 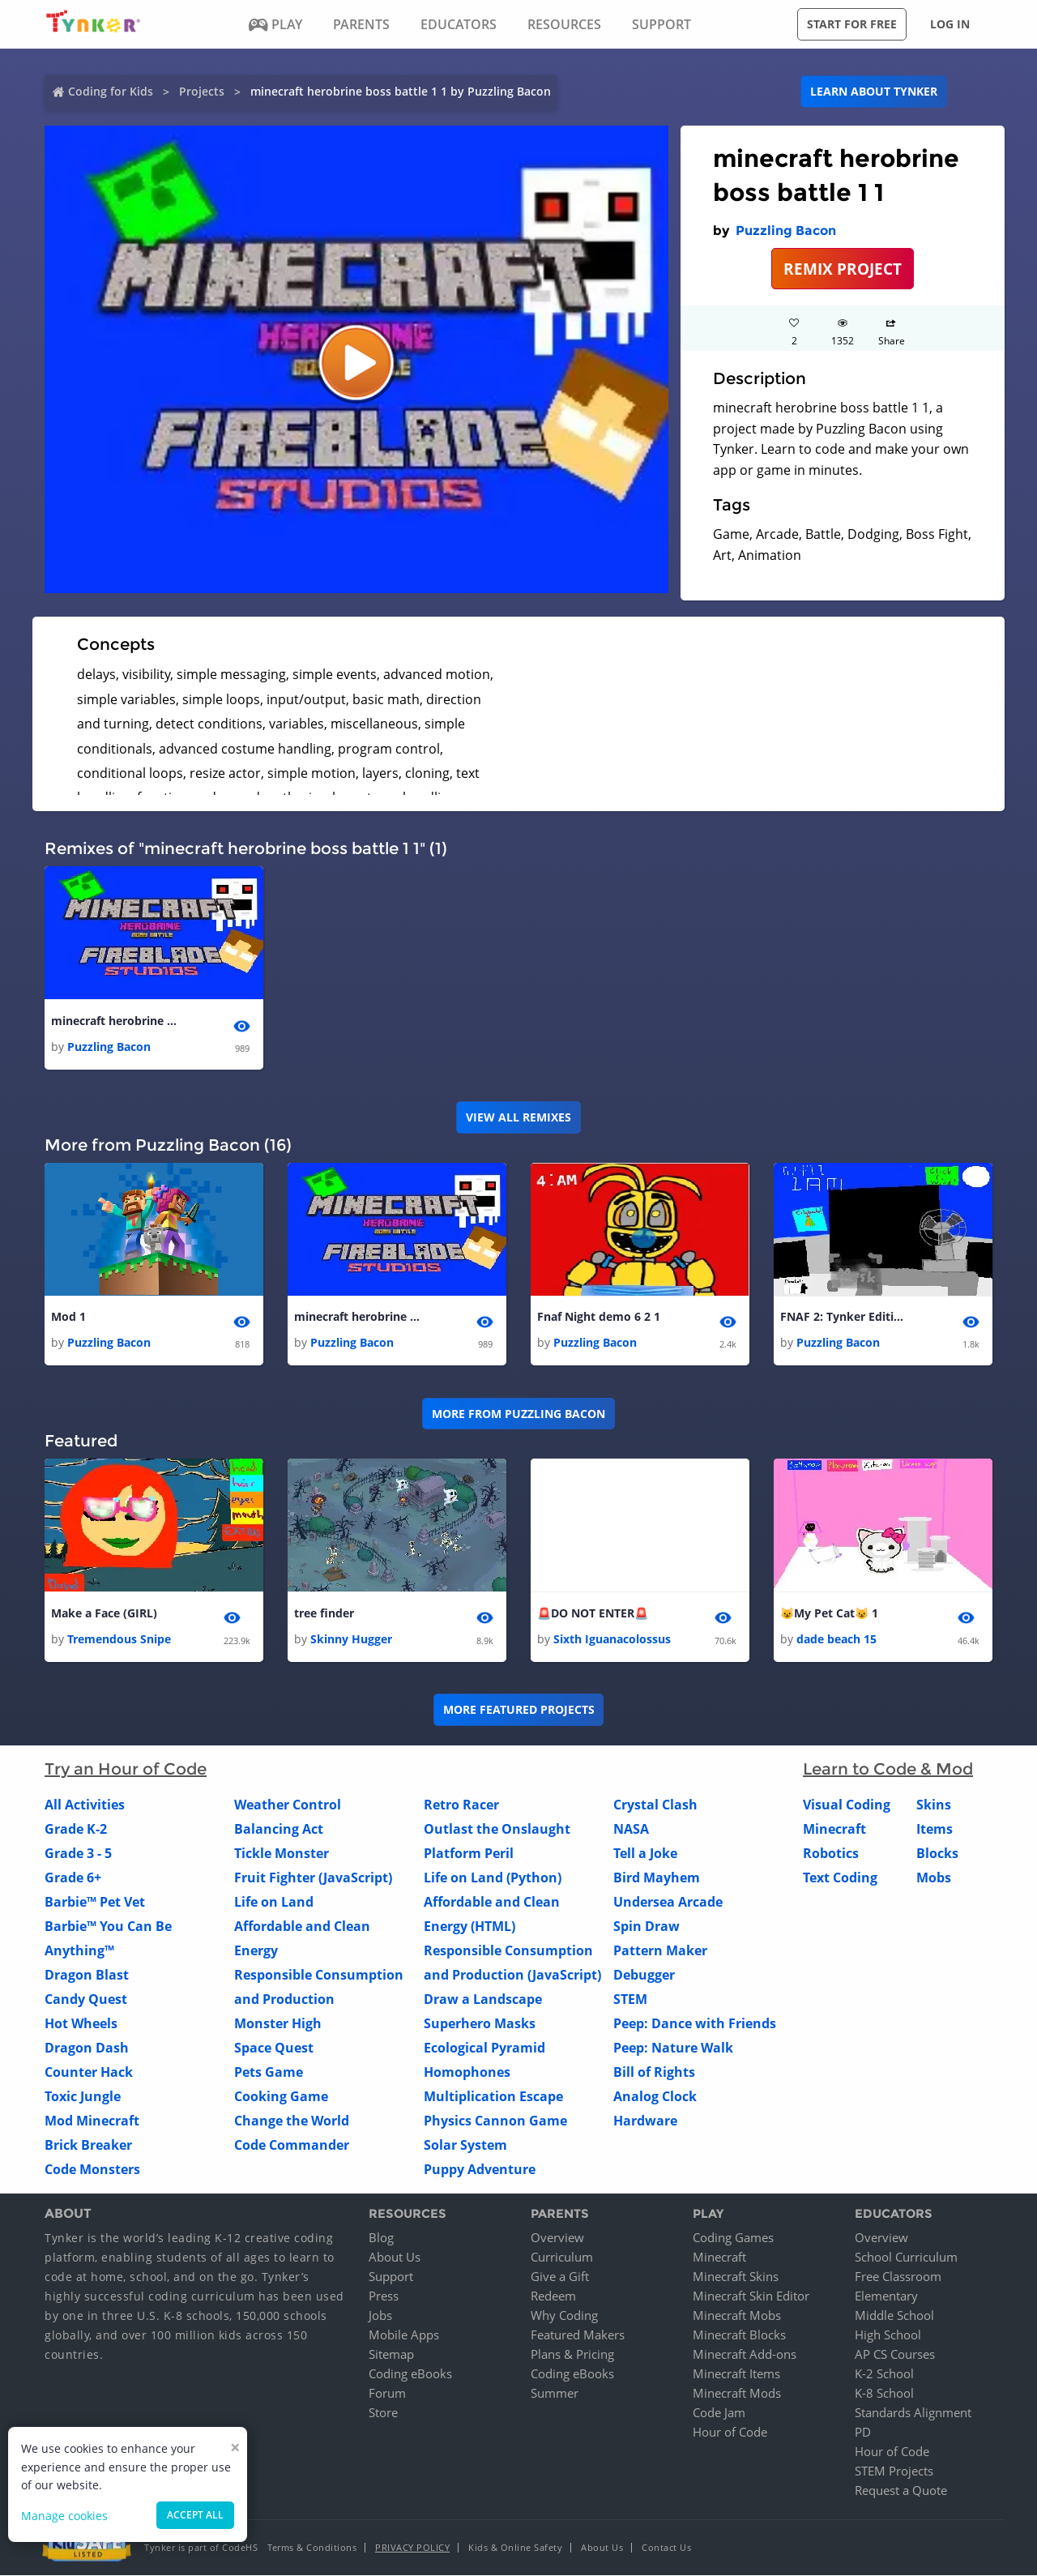 What do you see at coordinates (894, 2471) in the screenshot?
I see `STEM Projects` at bounding box center [894, 2471].